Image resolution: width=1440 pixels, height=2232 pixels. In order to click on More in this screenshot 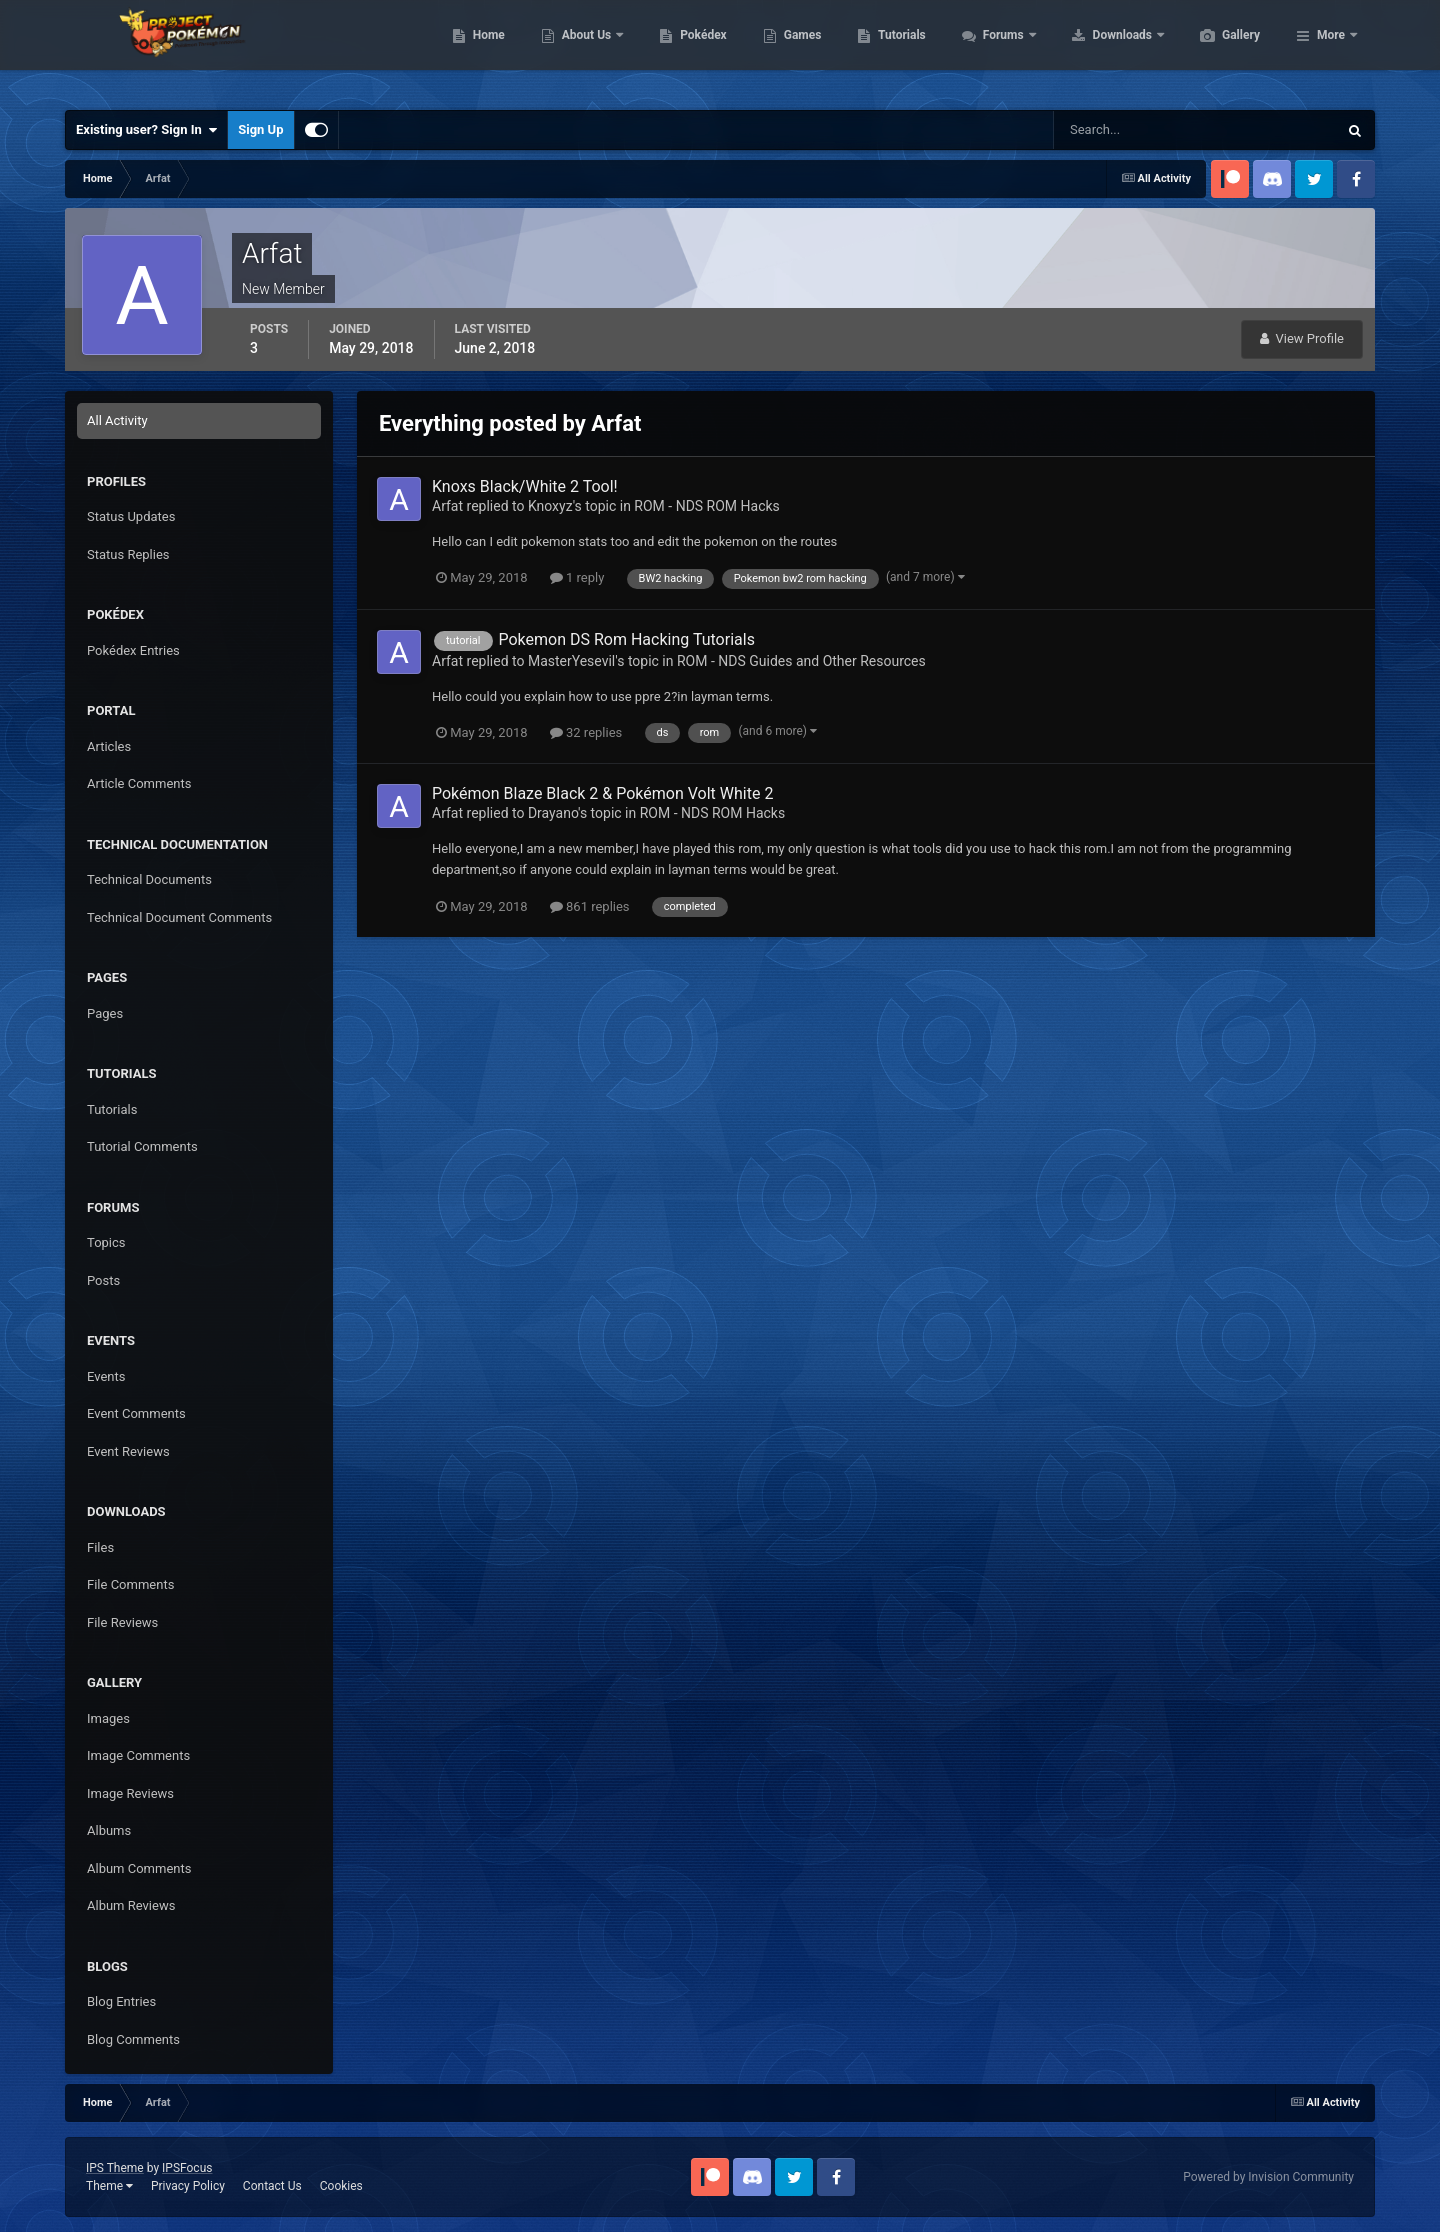, I will do `click(1331, 50)`.